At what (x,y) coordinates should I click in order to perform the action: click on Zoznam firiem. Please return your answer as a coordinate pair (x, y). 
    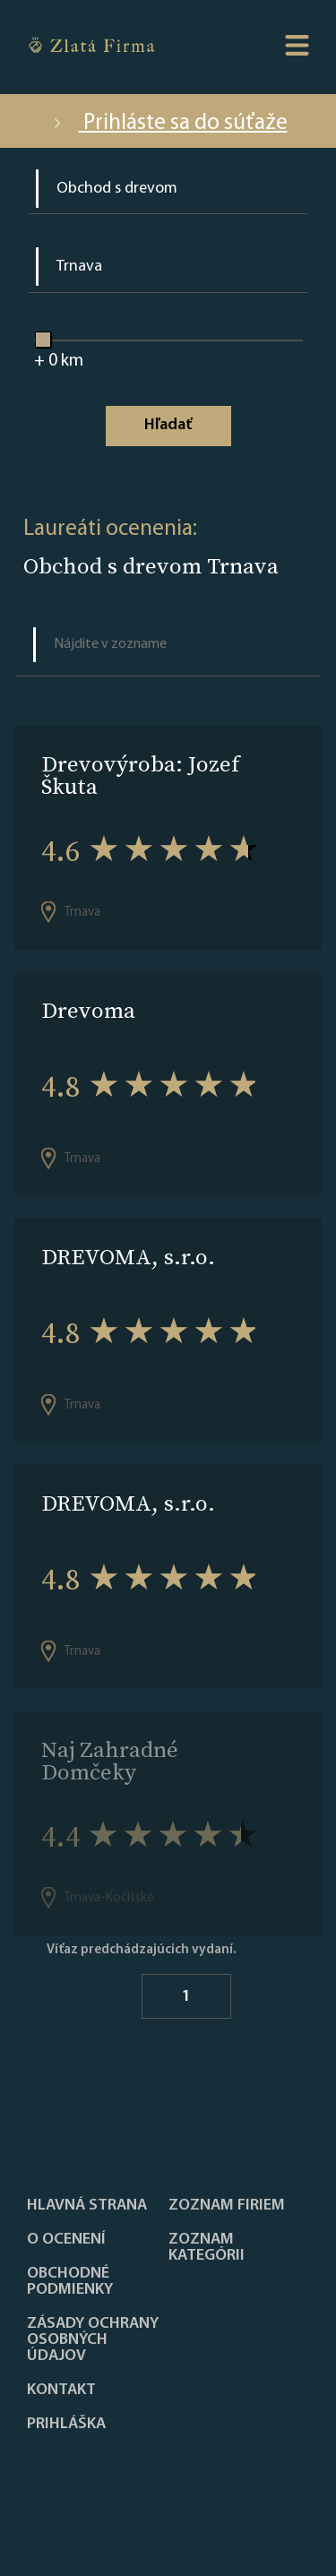
    Looking at the image, I should click on (226, 2206).